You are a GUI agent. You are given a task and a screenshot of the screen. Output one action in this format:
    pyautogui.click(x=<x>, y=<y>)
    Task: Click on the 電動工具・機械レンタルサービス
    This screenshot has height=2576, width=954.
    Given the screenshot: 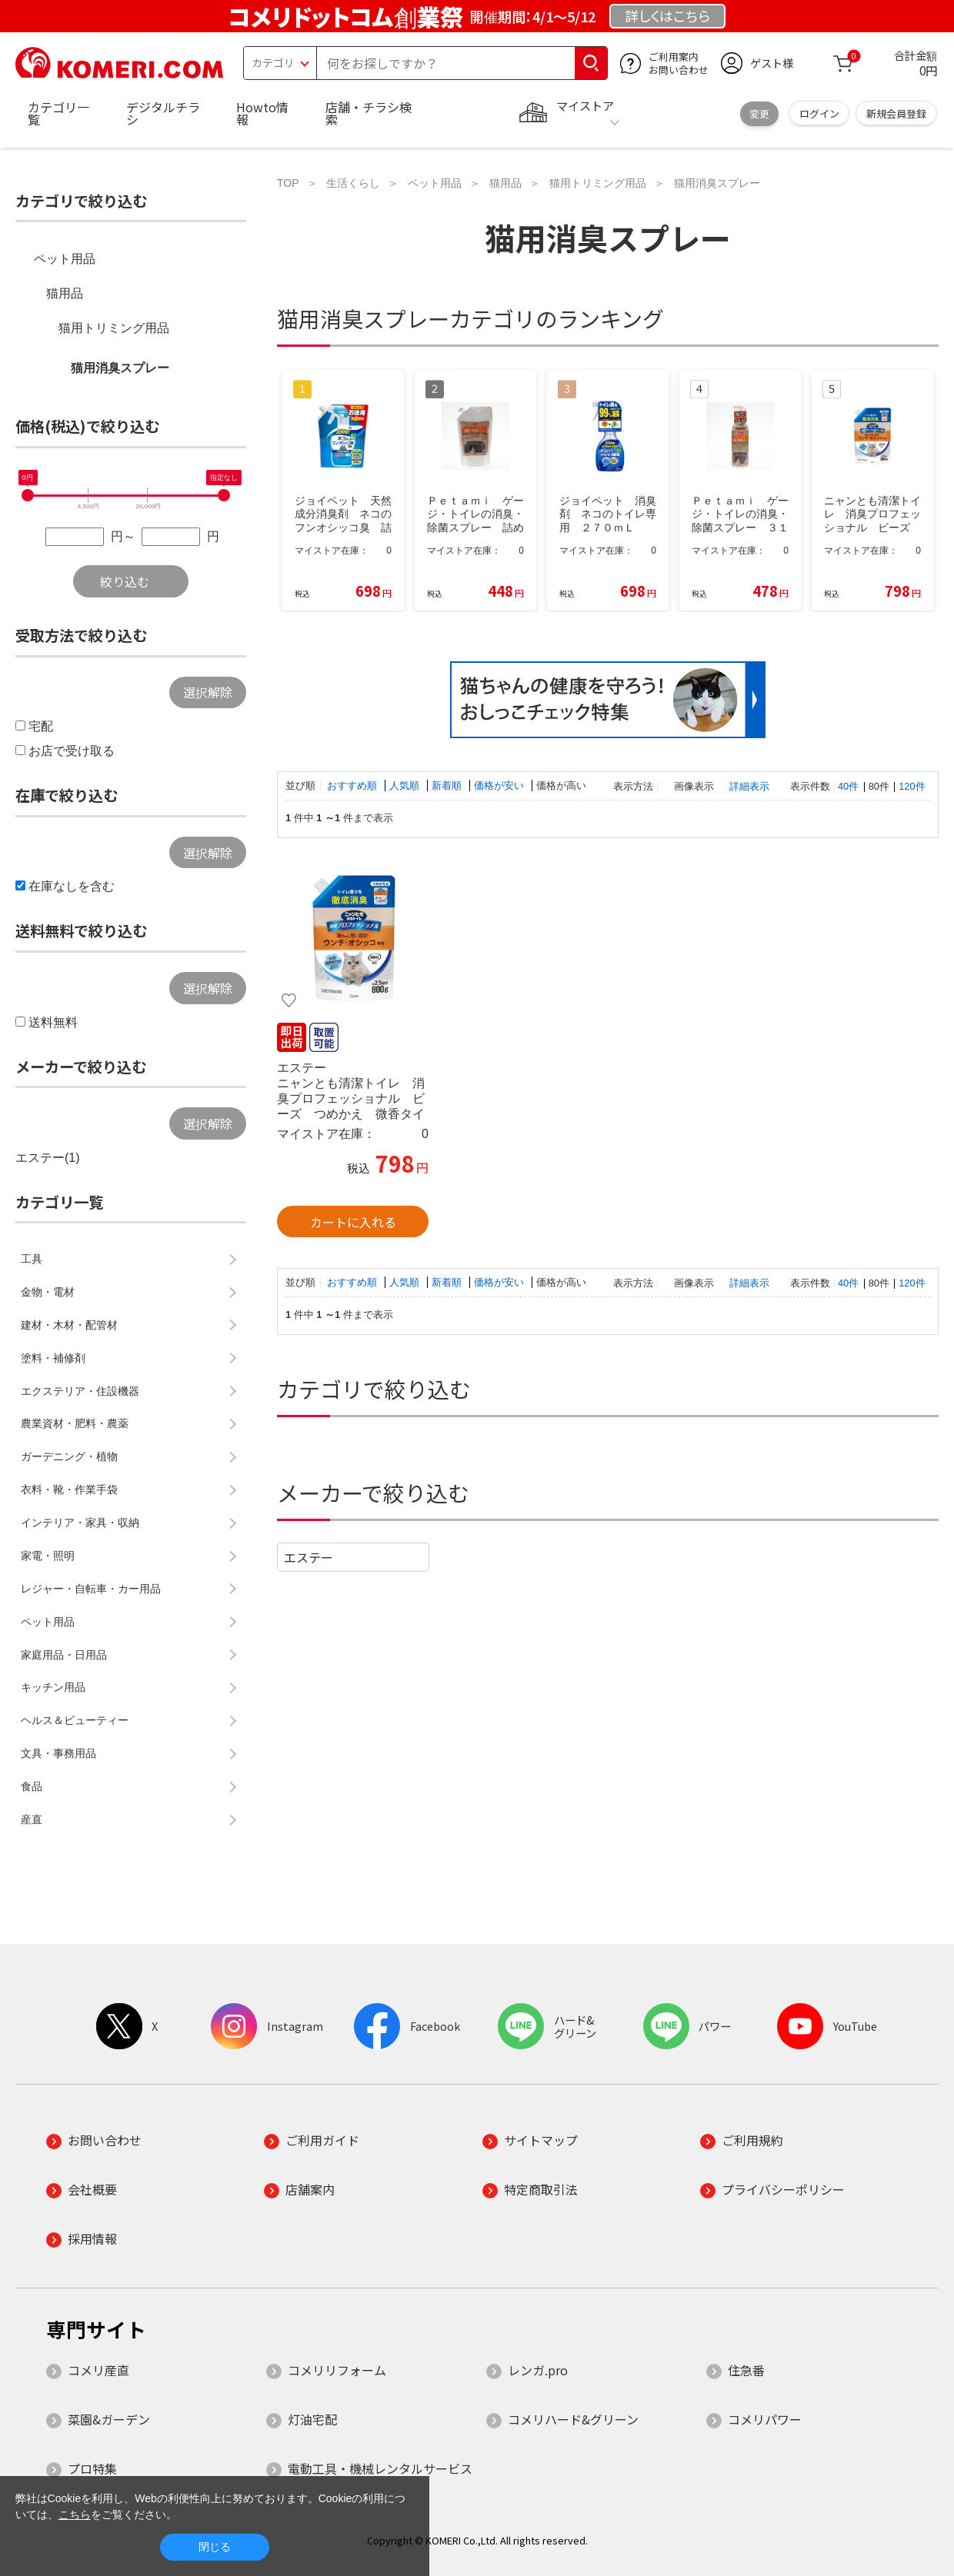 What is the action you would take?
    pyautogui.click(x=380, y=2468)
    